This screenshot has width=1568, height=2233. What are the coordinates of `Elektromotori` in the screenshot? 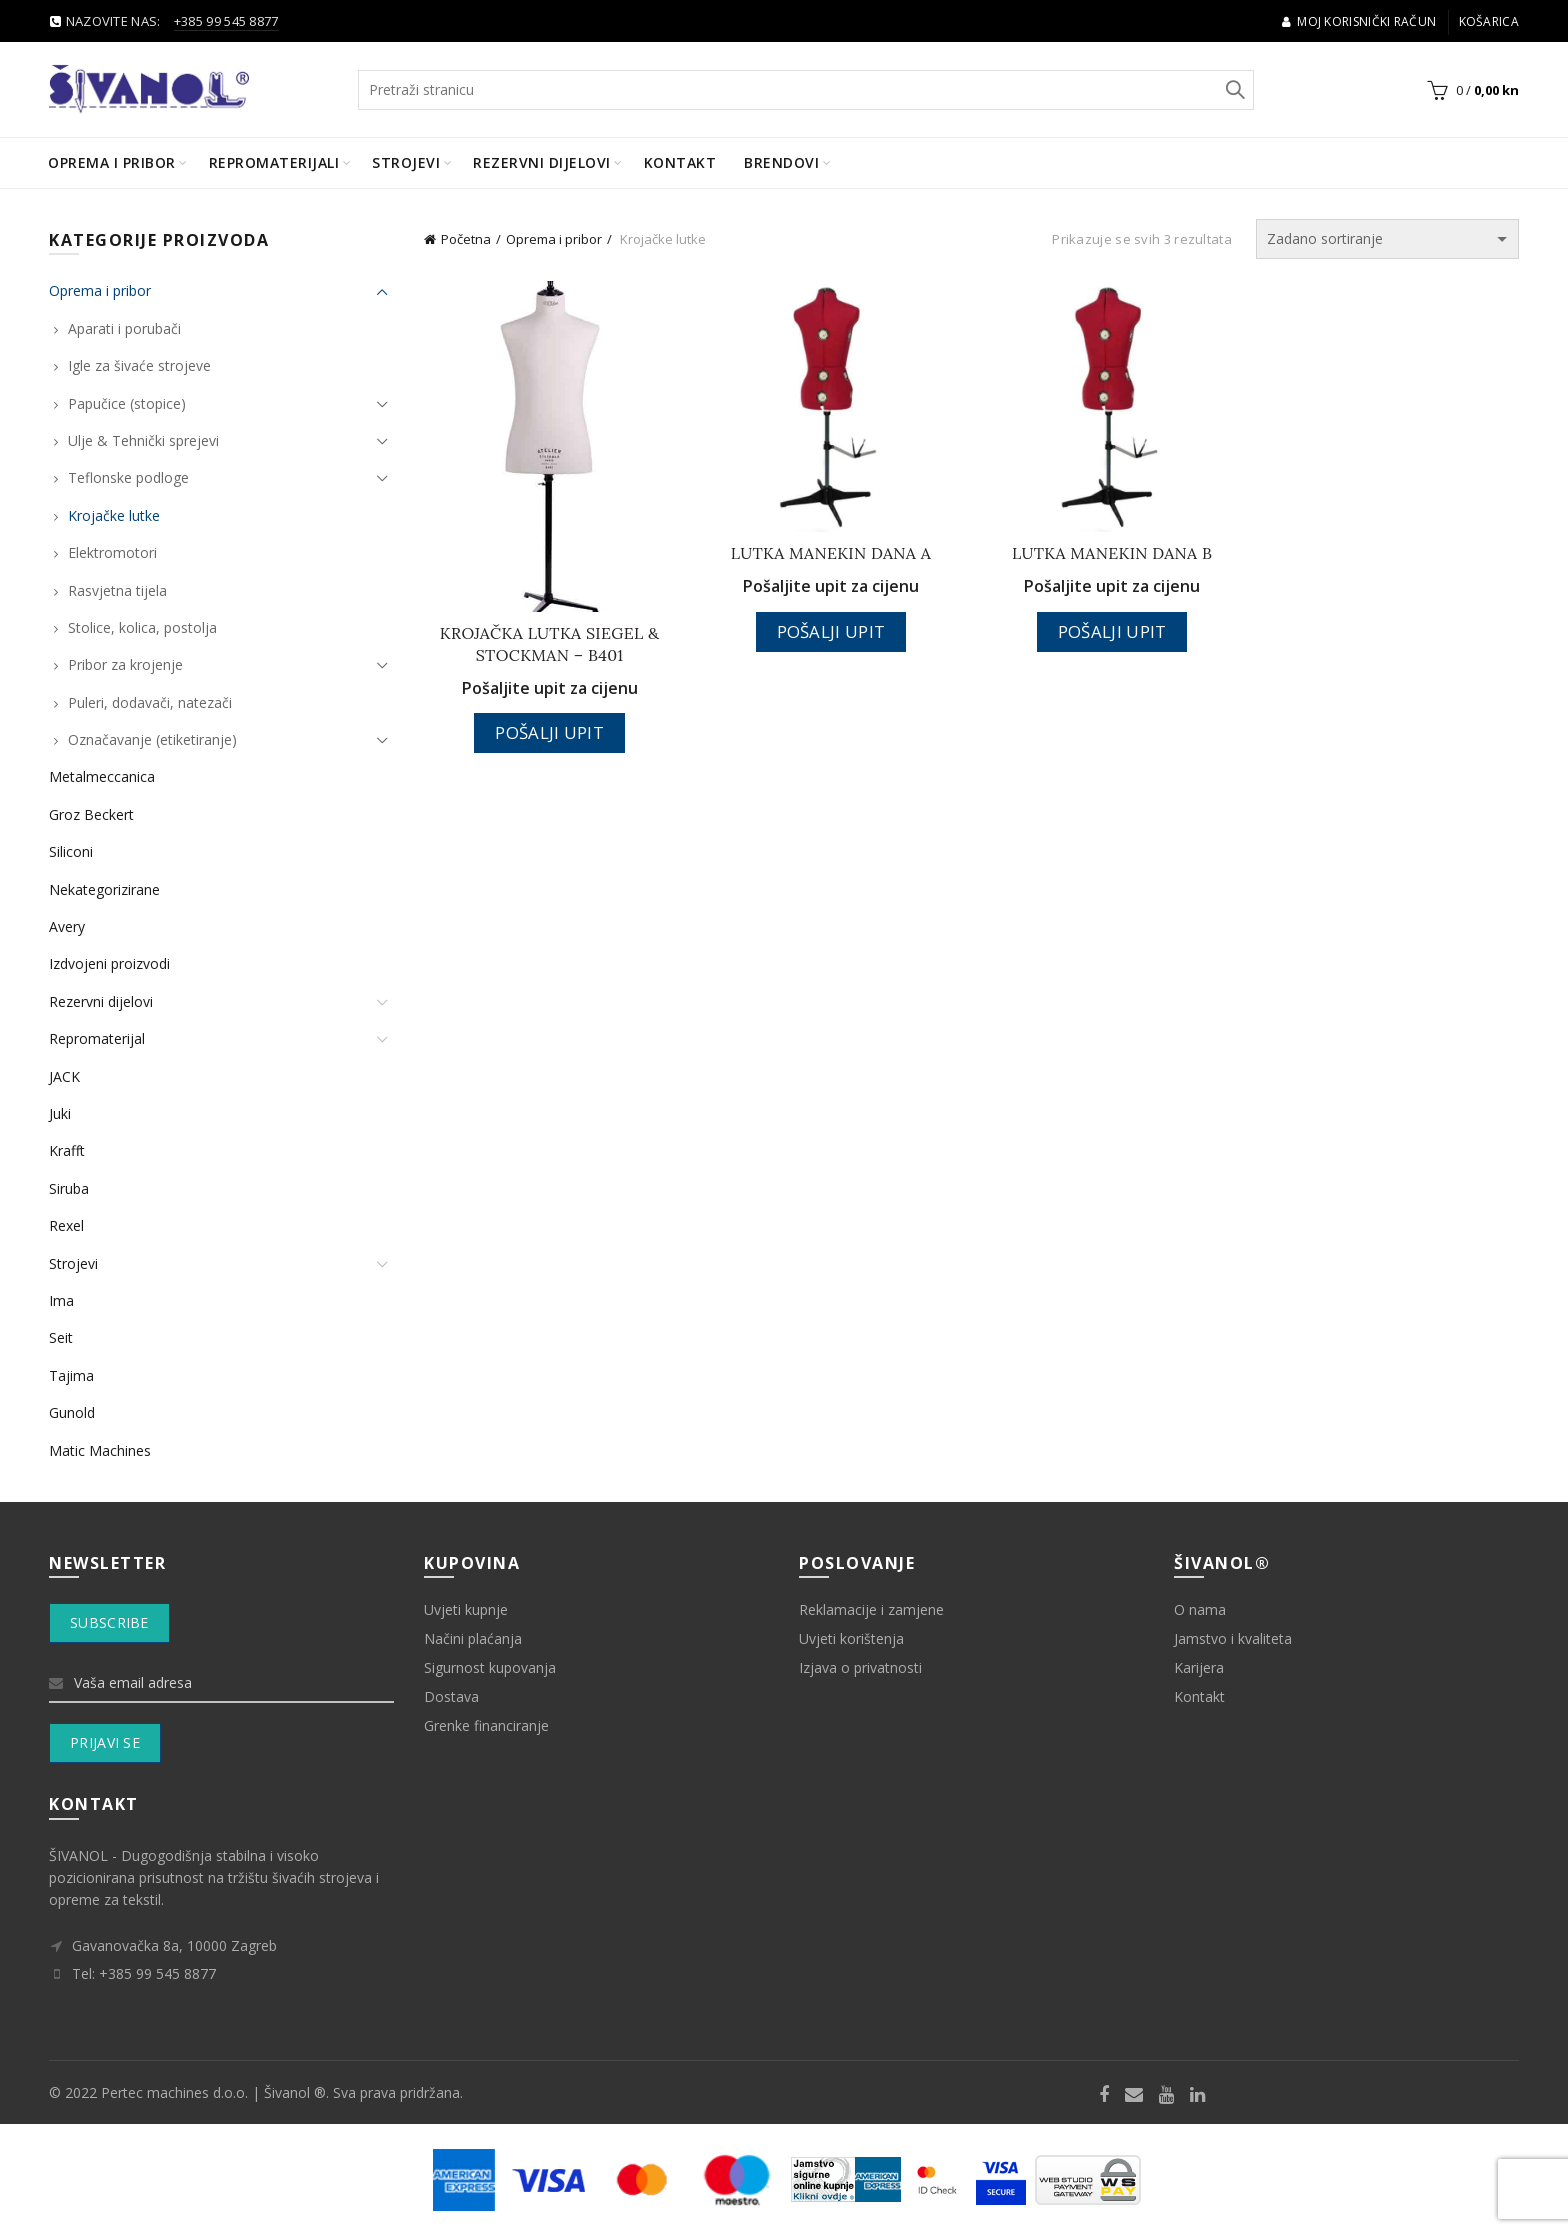 It's located at (112, 552).